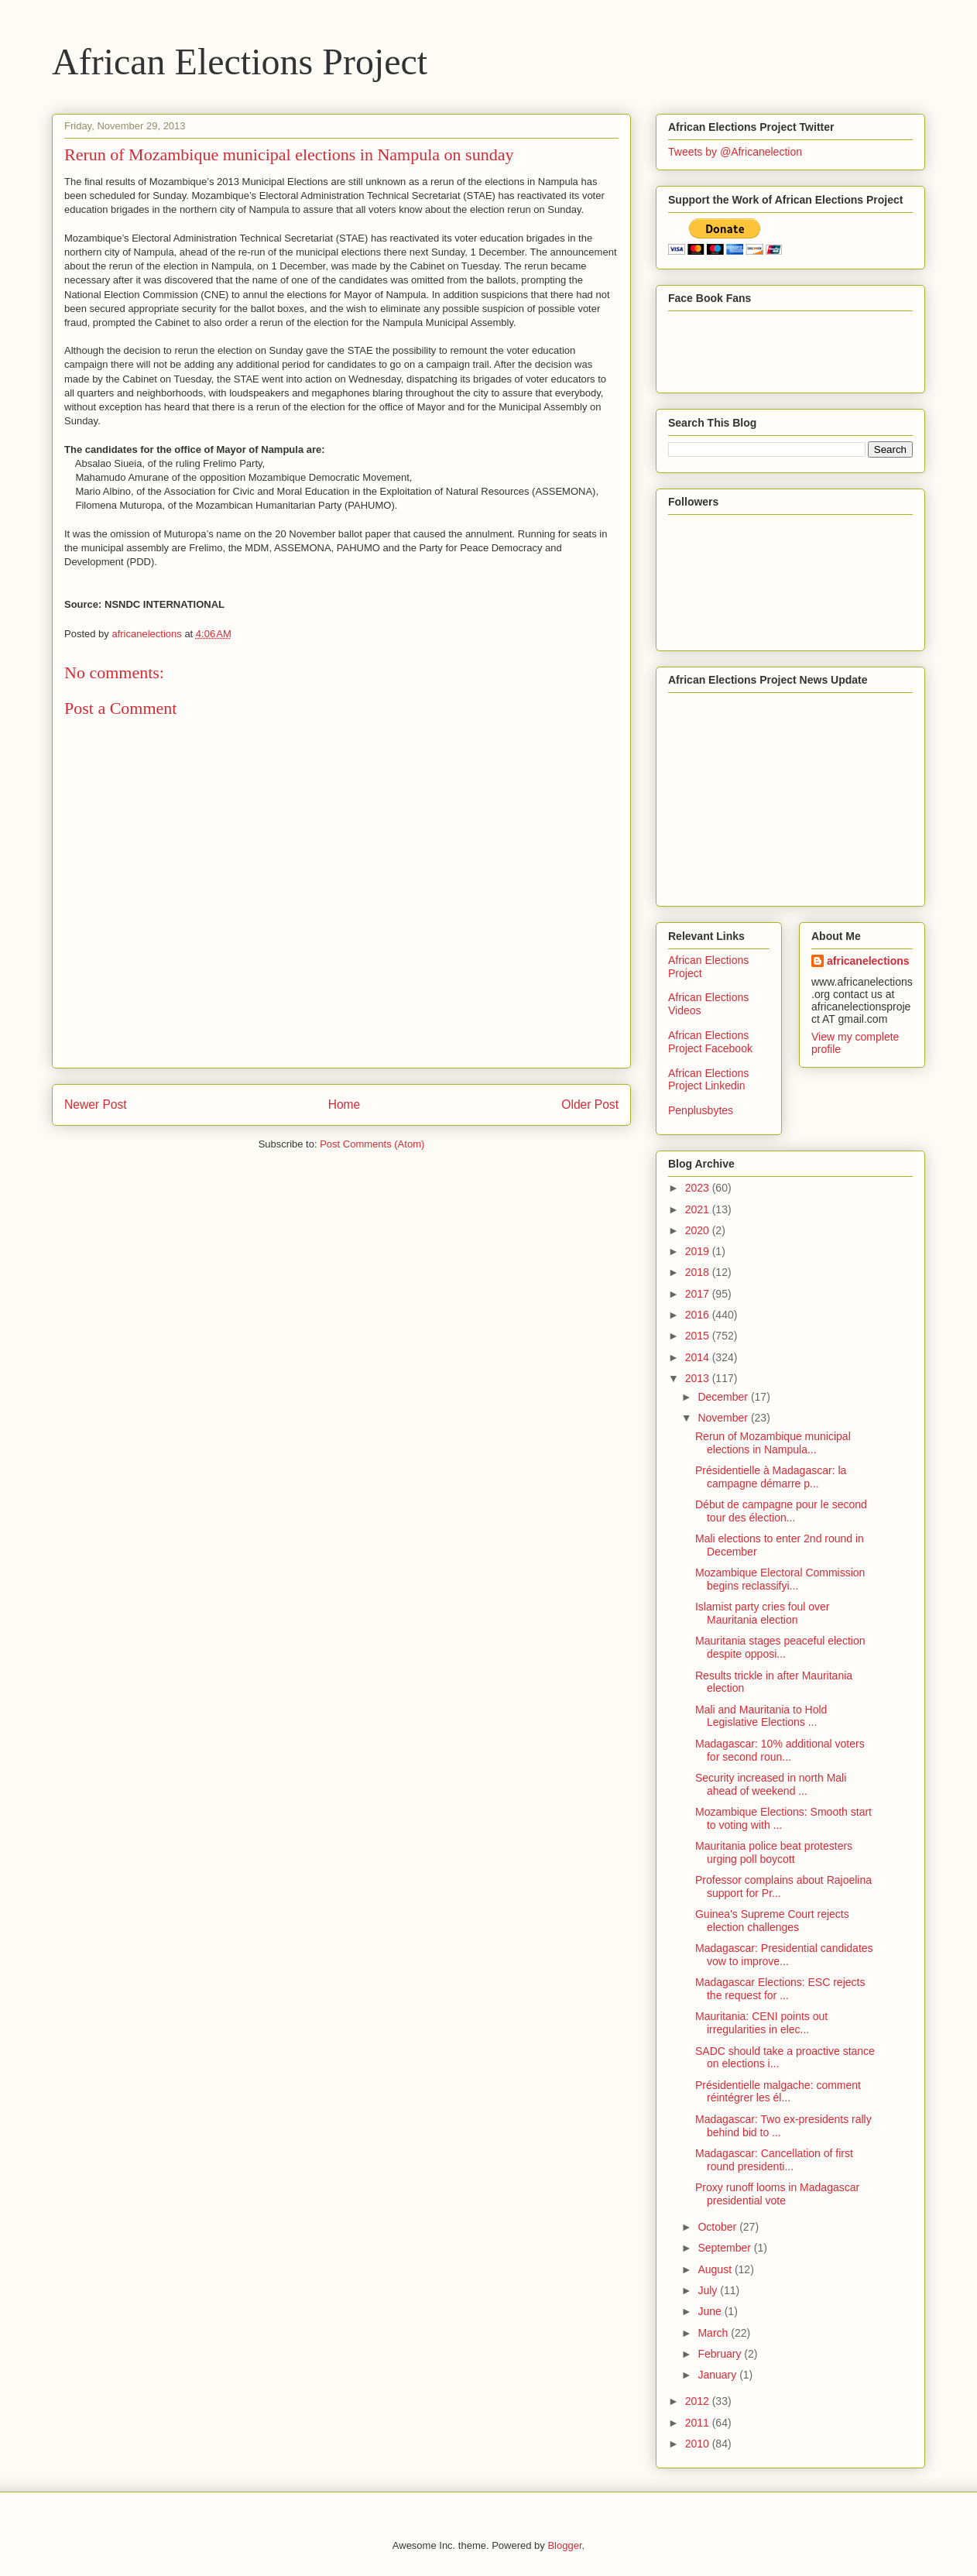 This screenshot has height=2576, width=977. What do you see at coordinates (590, 1104) in the screenshot?
I see `Older Post` at bounding box center [590, 1104].